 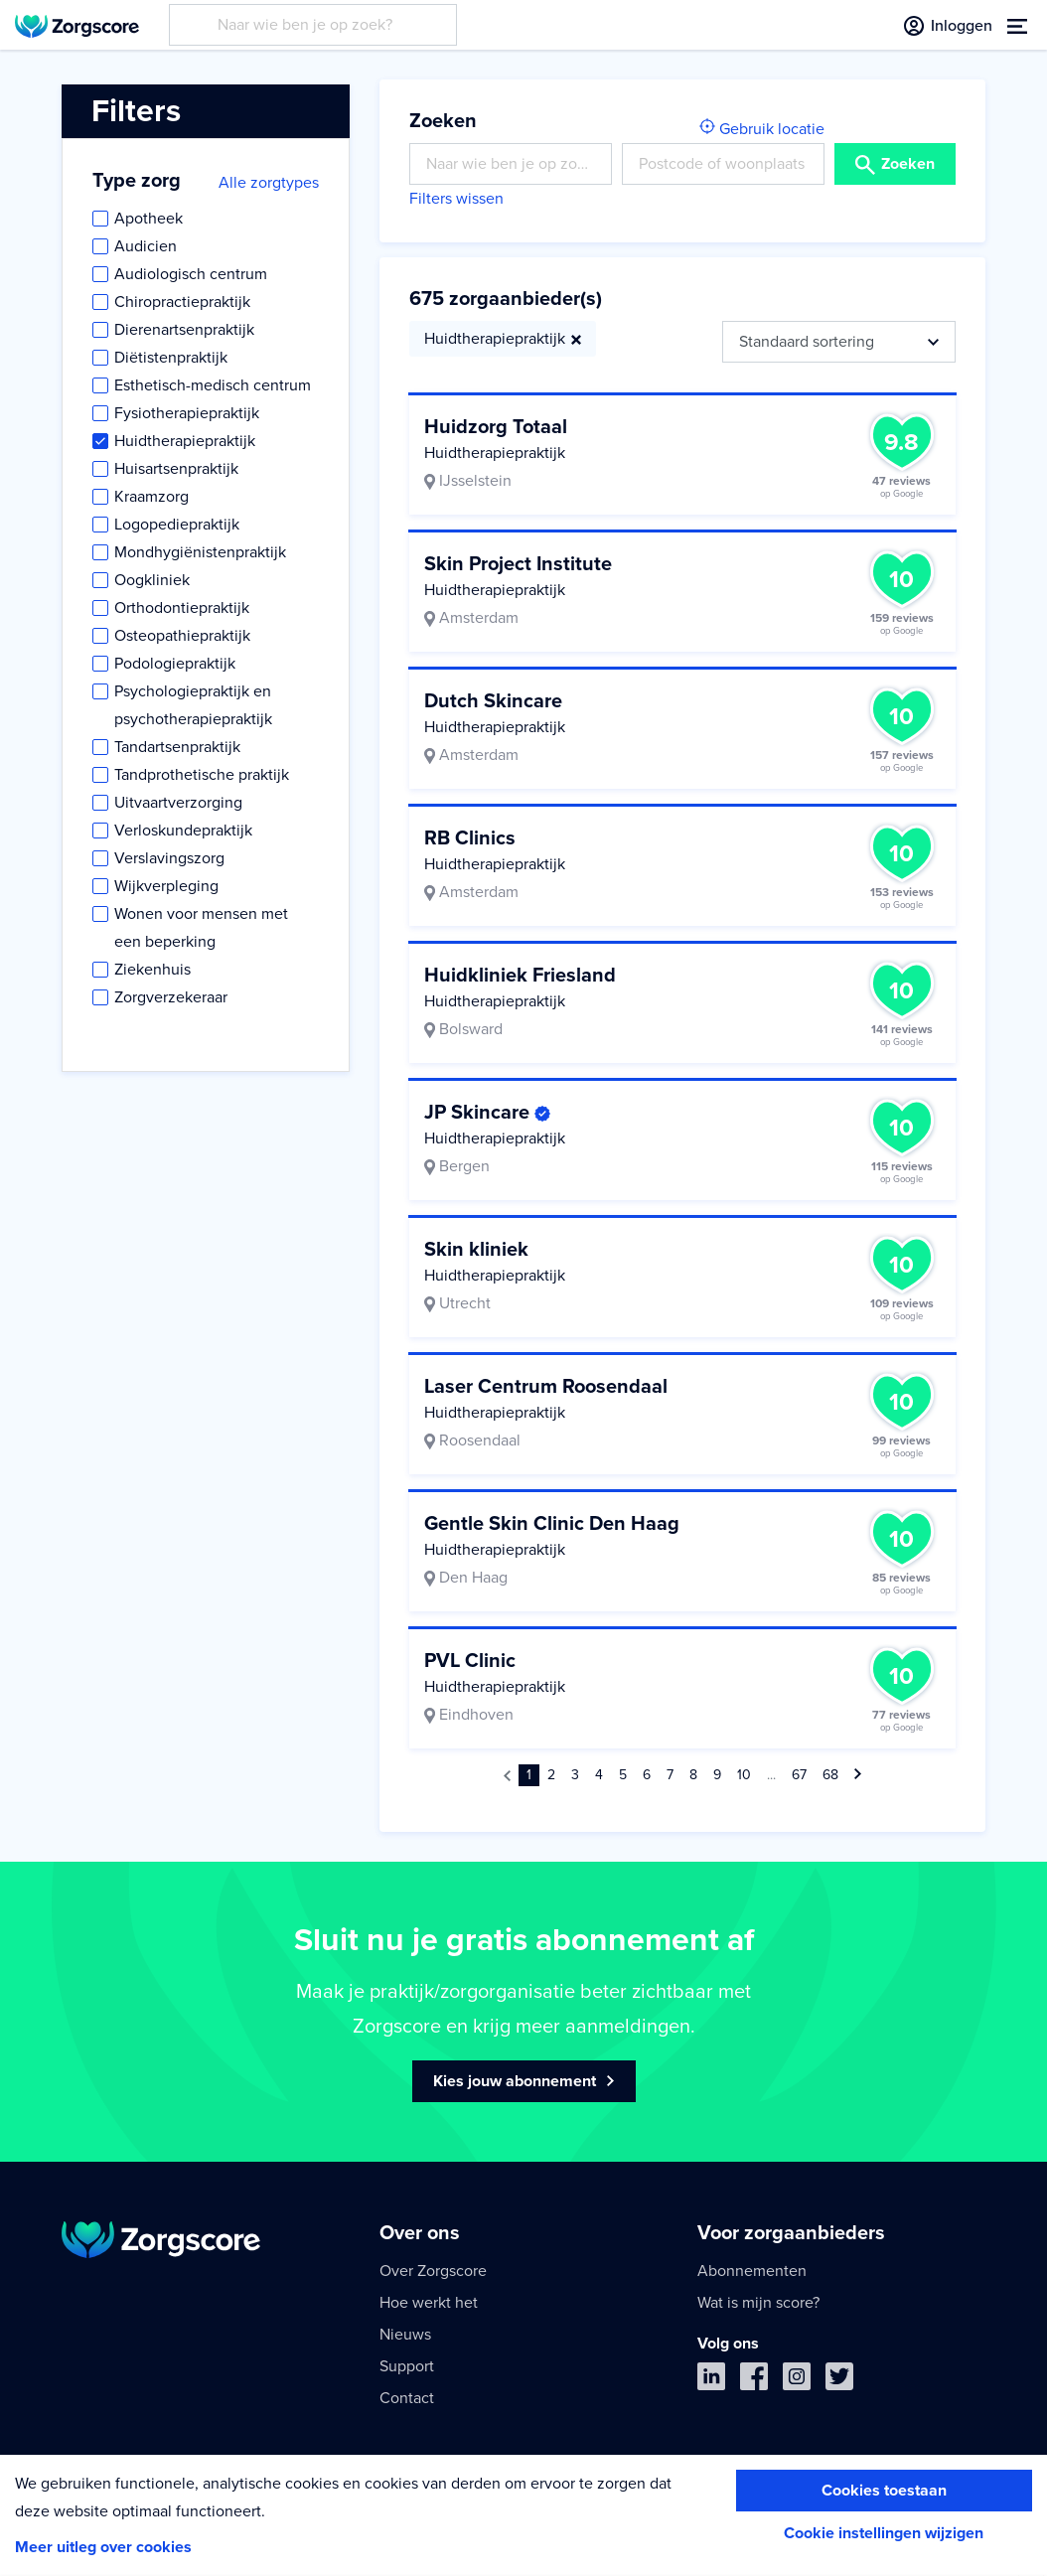 I want to click on Over Zorgscore, so click(x=433, y=2271).